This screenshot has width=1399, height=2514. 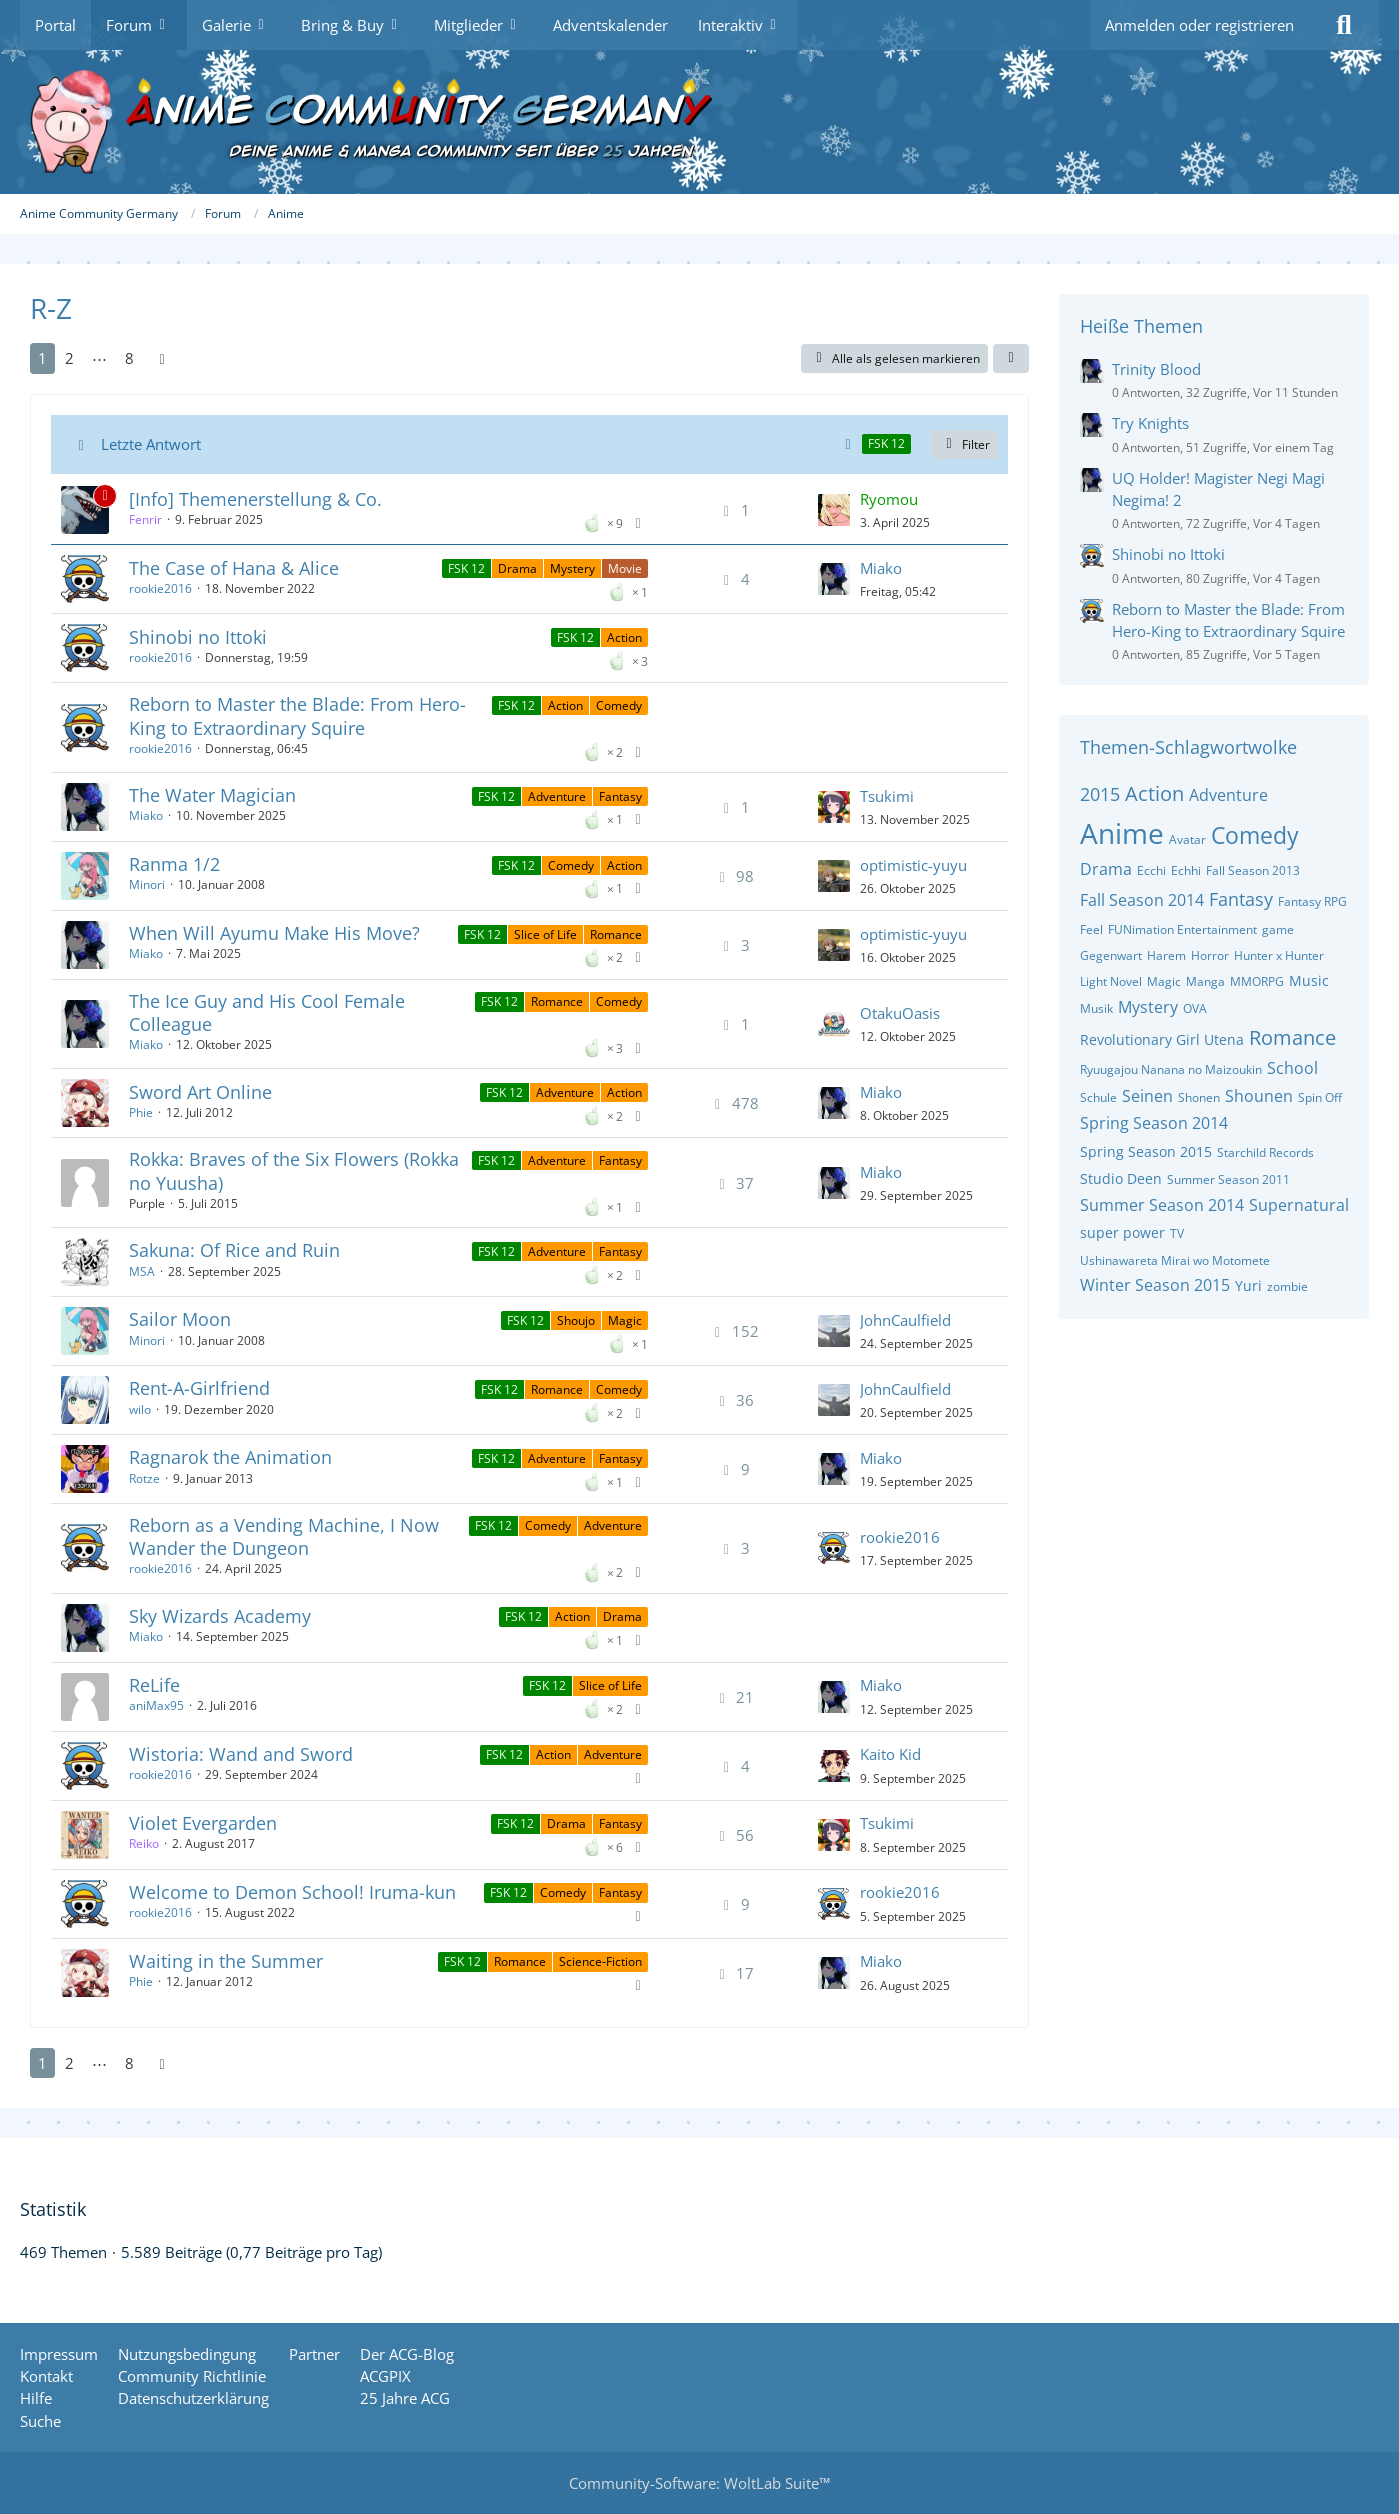 I want to click on OtakuOasis, so click(x=900, y=1013).